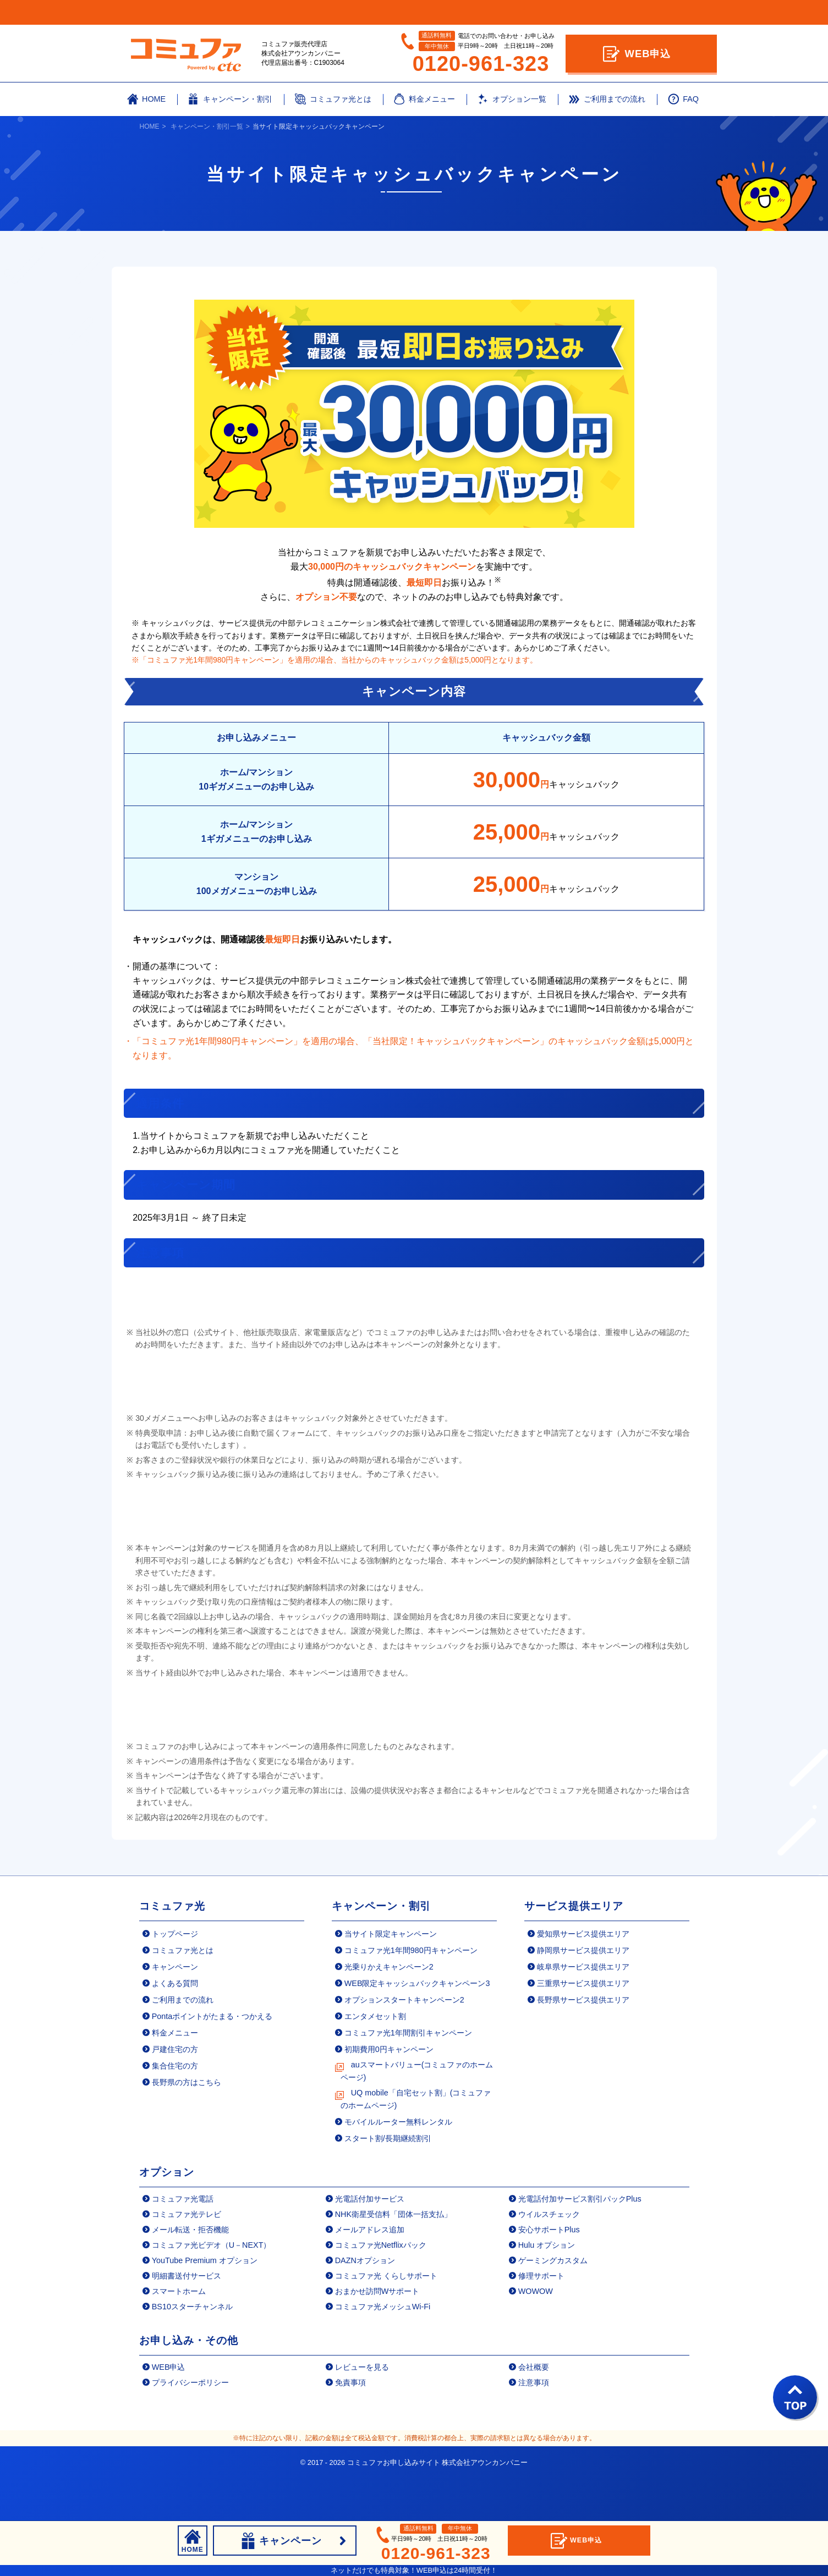  I want to click on オプションスタートキャンペーン2, so click(404, 2046).